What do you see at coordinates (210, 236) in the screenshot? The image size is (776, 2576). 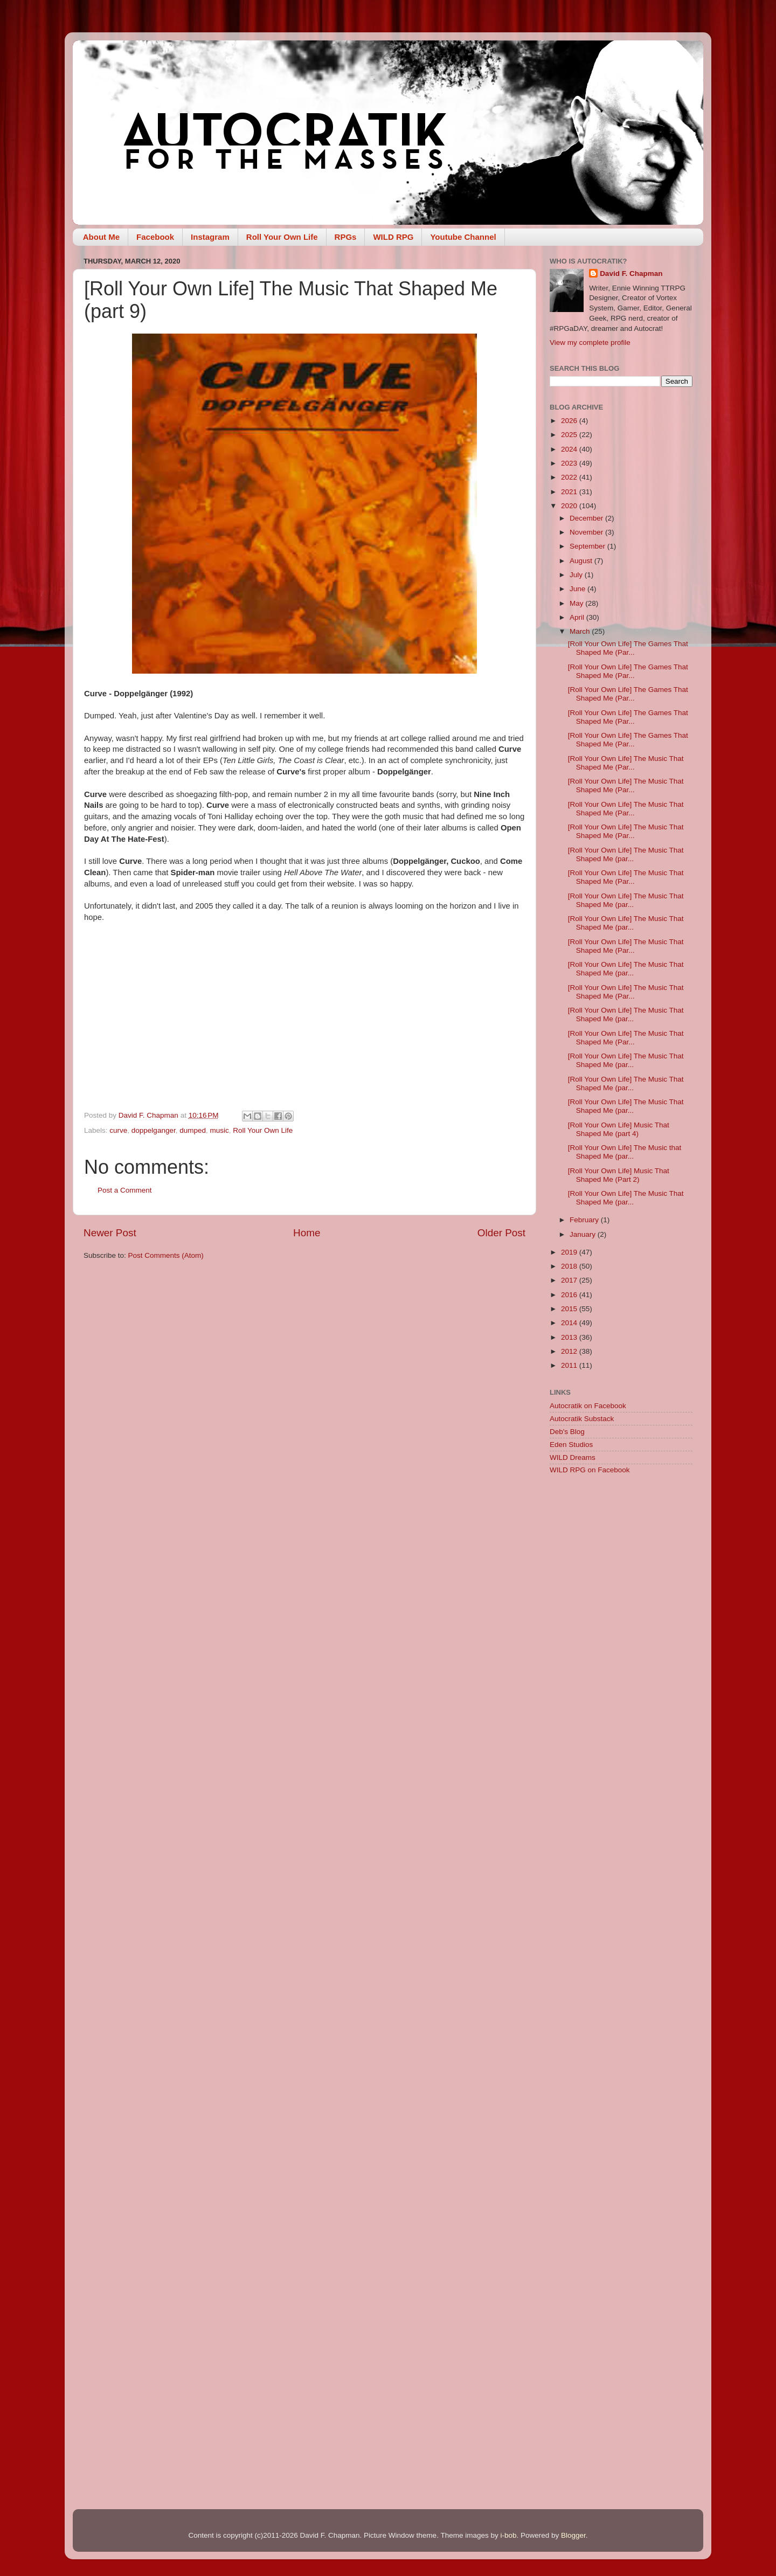 I see `Instagram` at bounding box center [210, 236].